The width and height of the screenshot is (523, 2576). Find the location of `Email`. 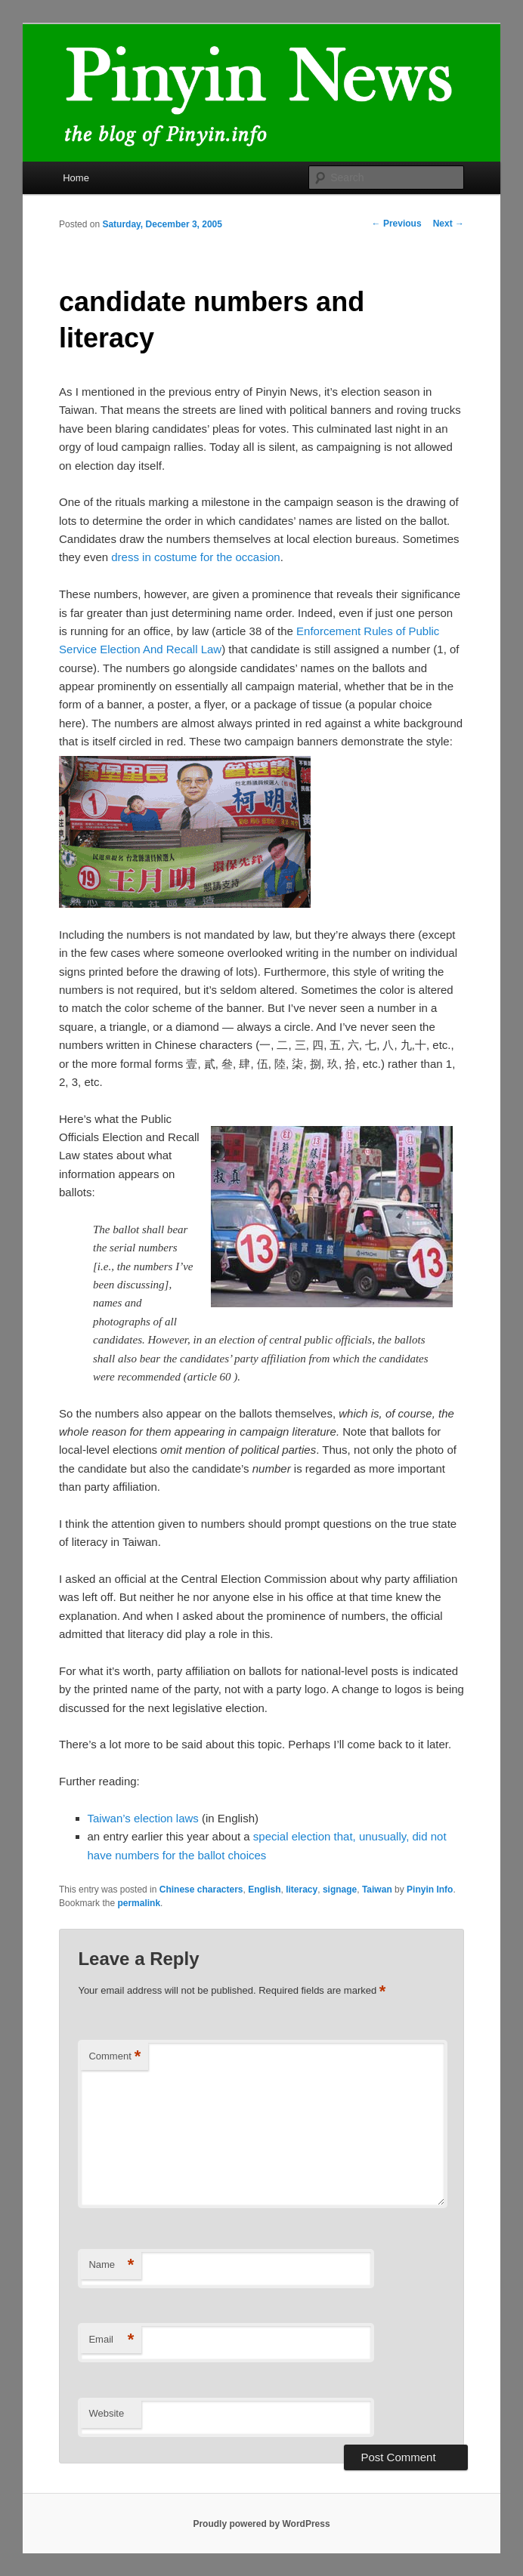

Email is located at coordinates (111, 2340).